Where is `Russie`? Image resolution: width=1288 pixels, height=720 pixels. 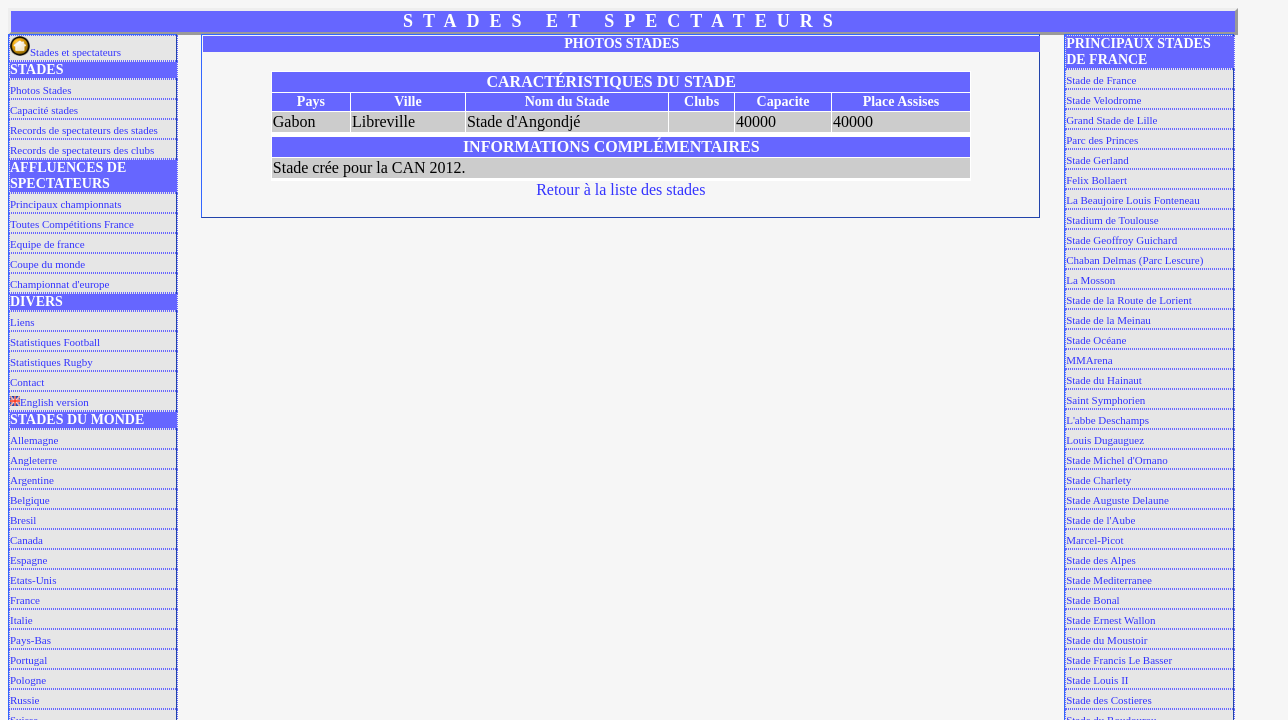
Russie is located at coordinates (24, 700).